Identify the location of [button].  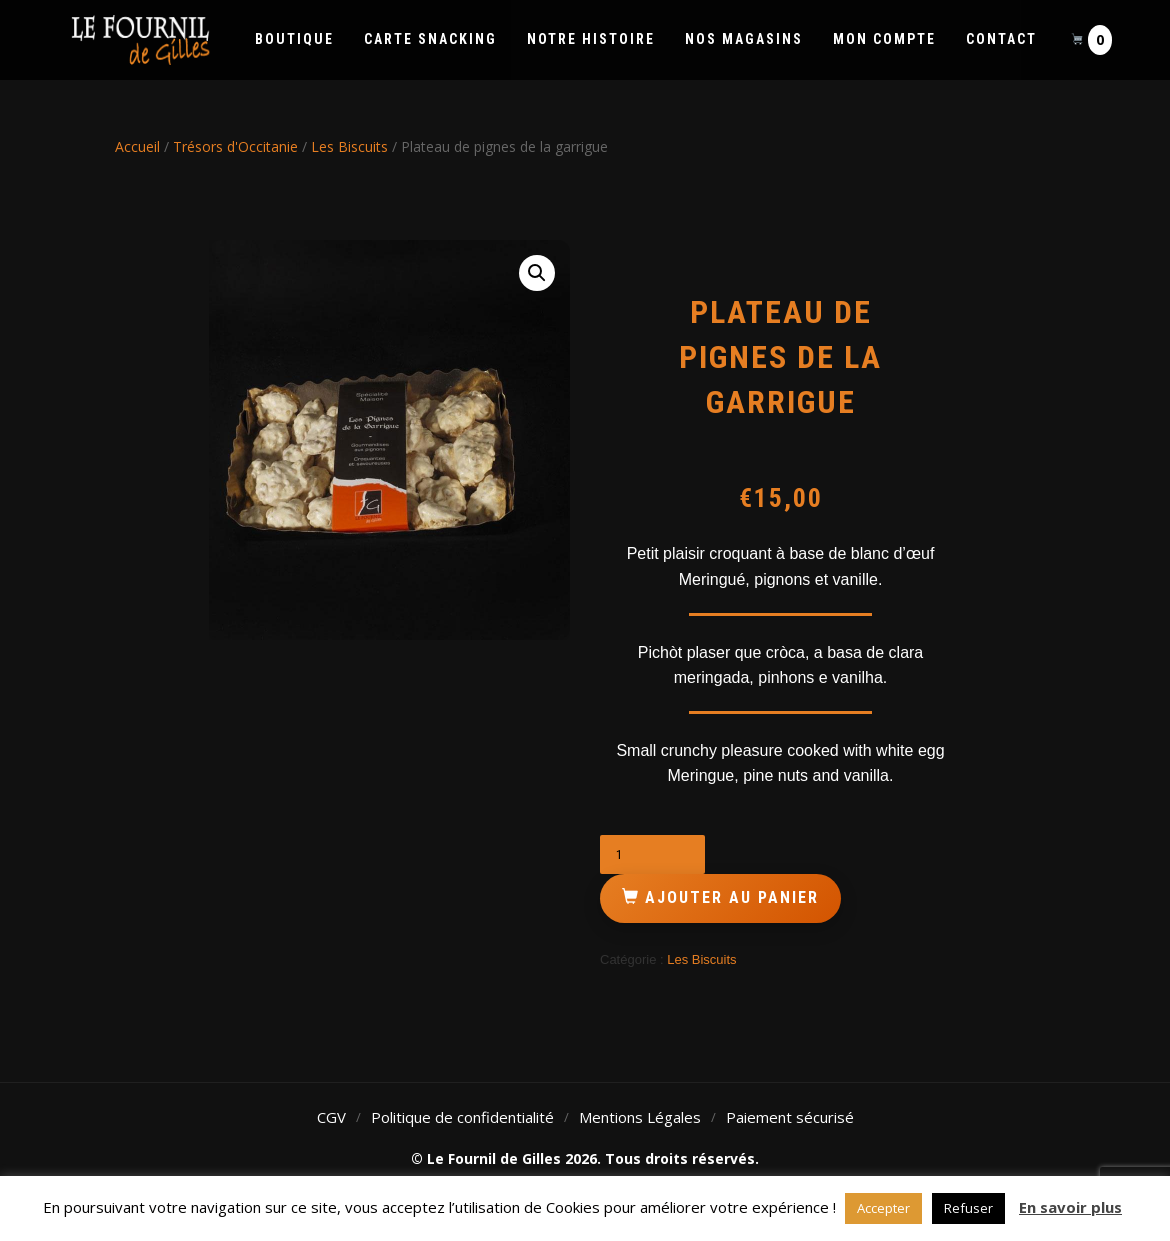
(537, 273).